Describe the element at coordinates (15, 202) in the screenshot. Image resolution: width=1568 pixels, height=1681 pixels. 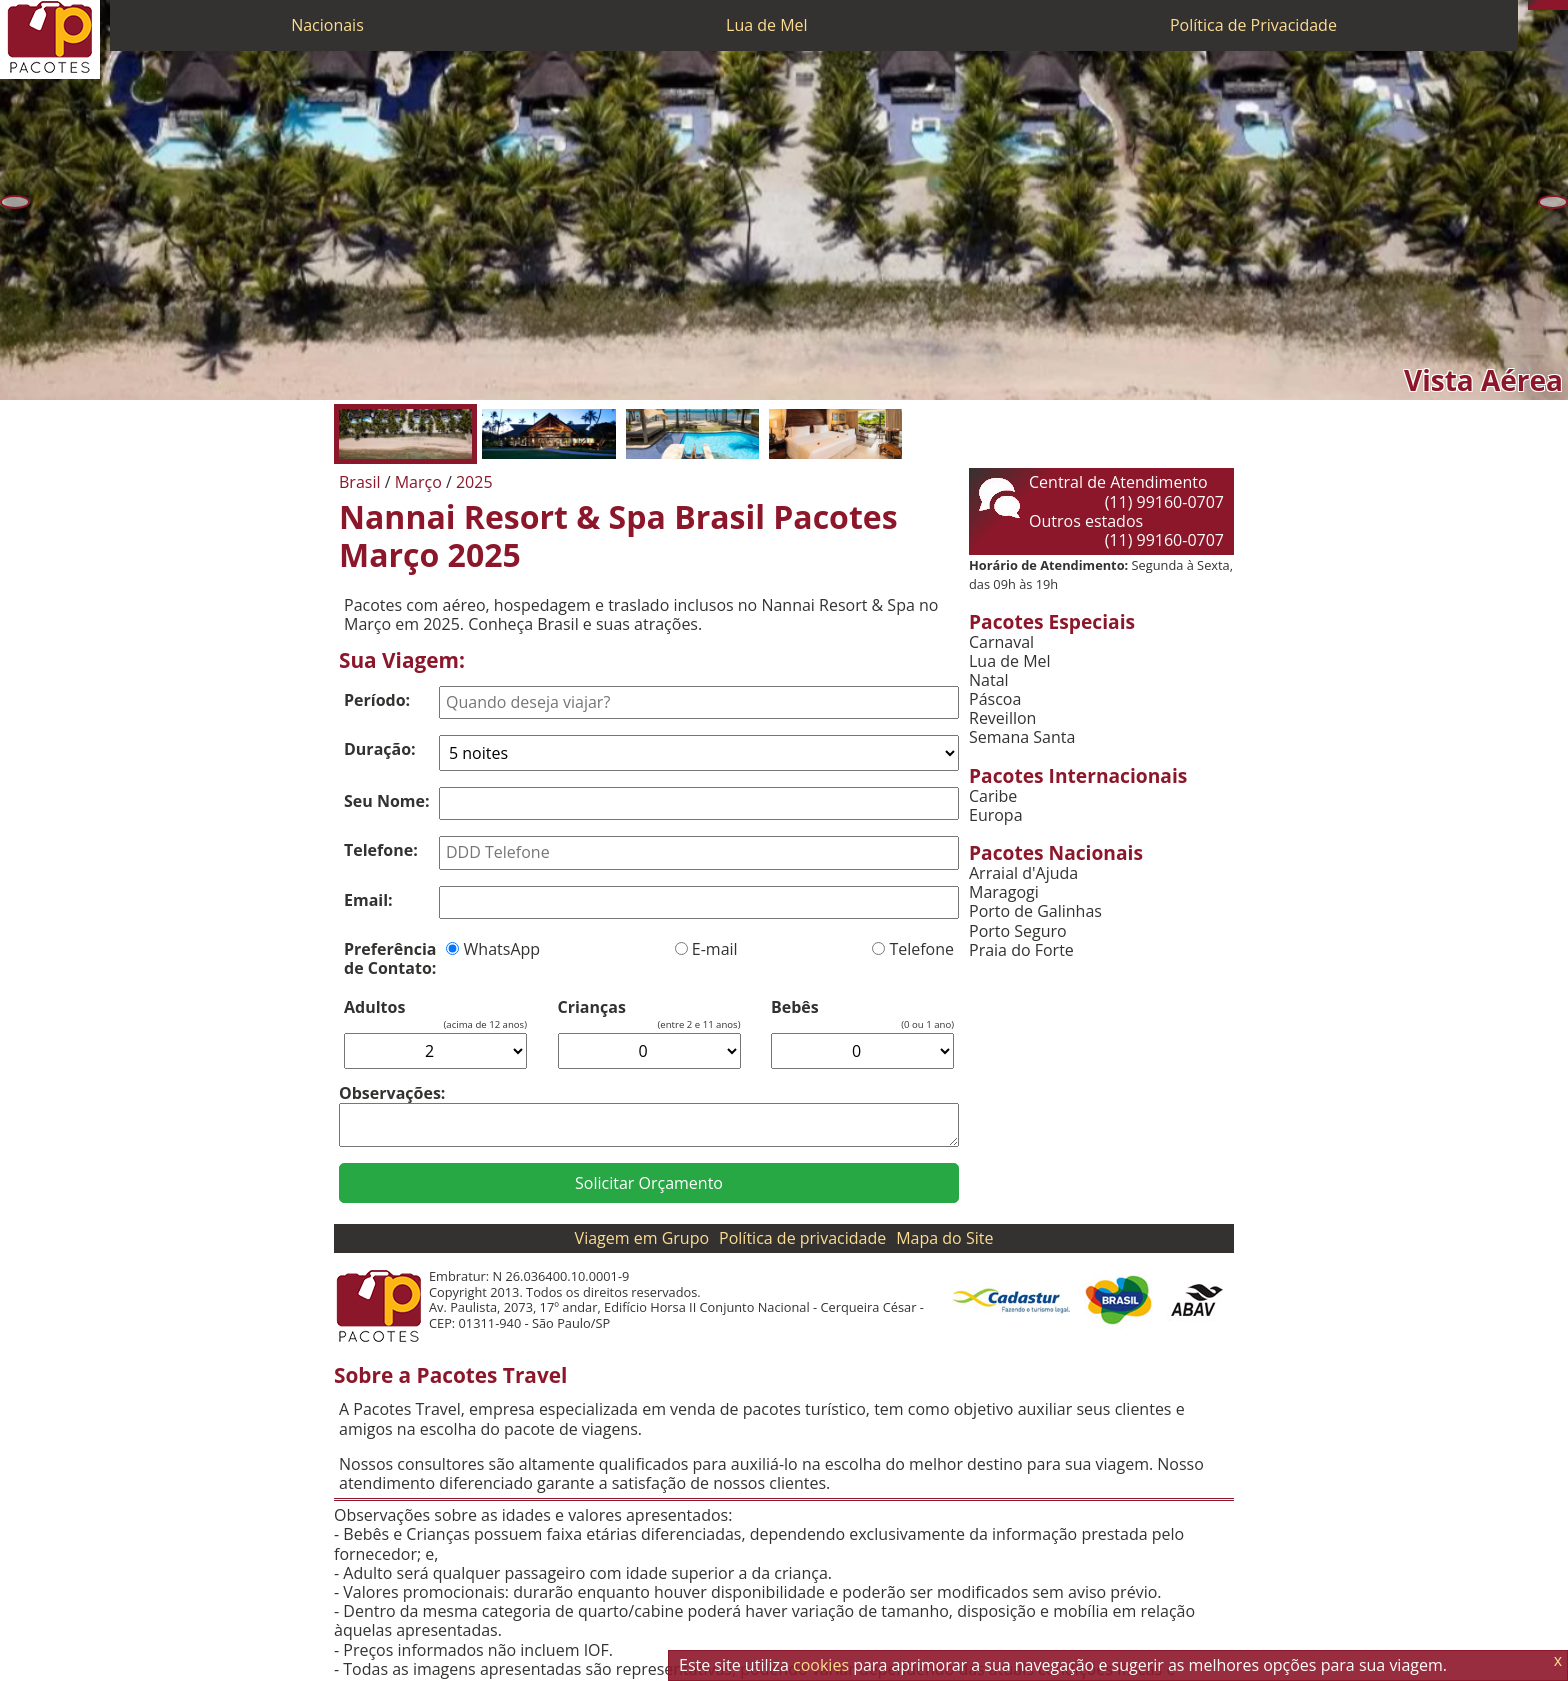
I see `[Anterior]` at that location.